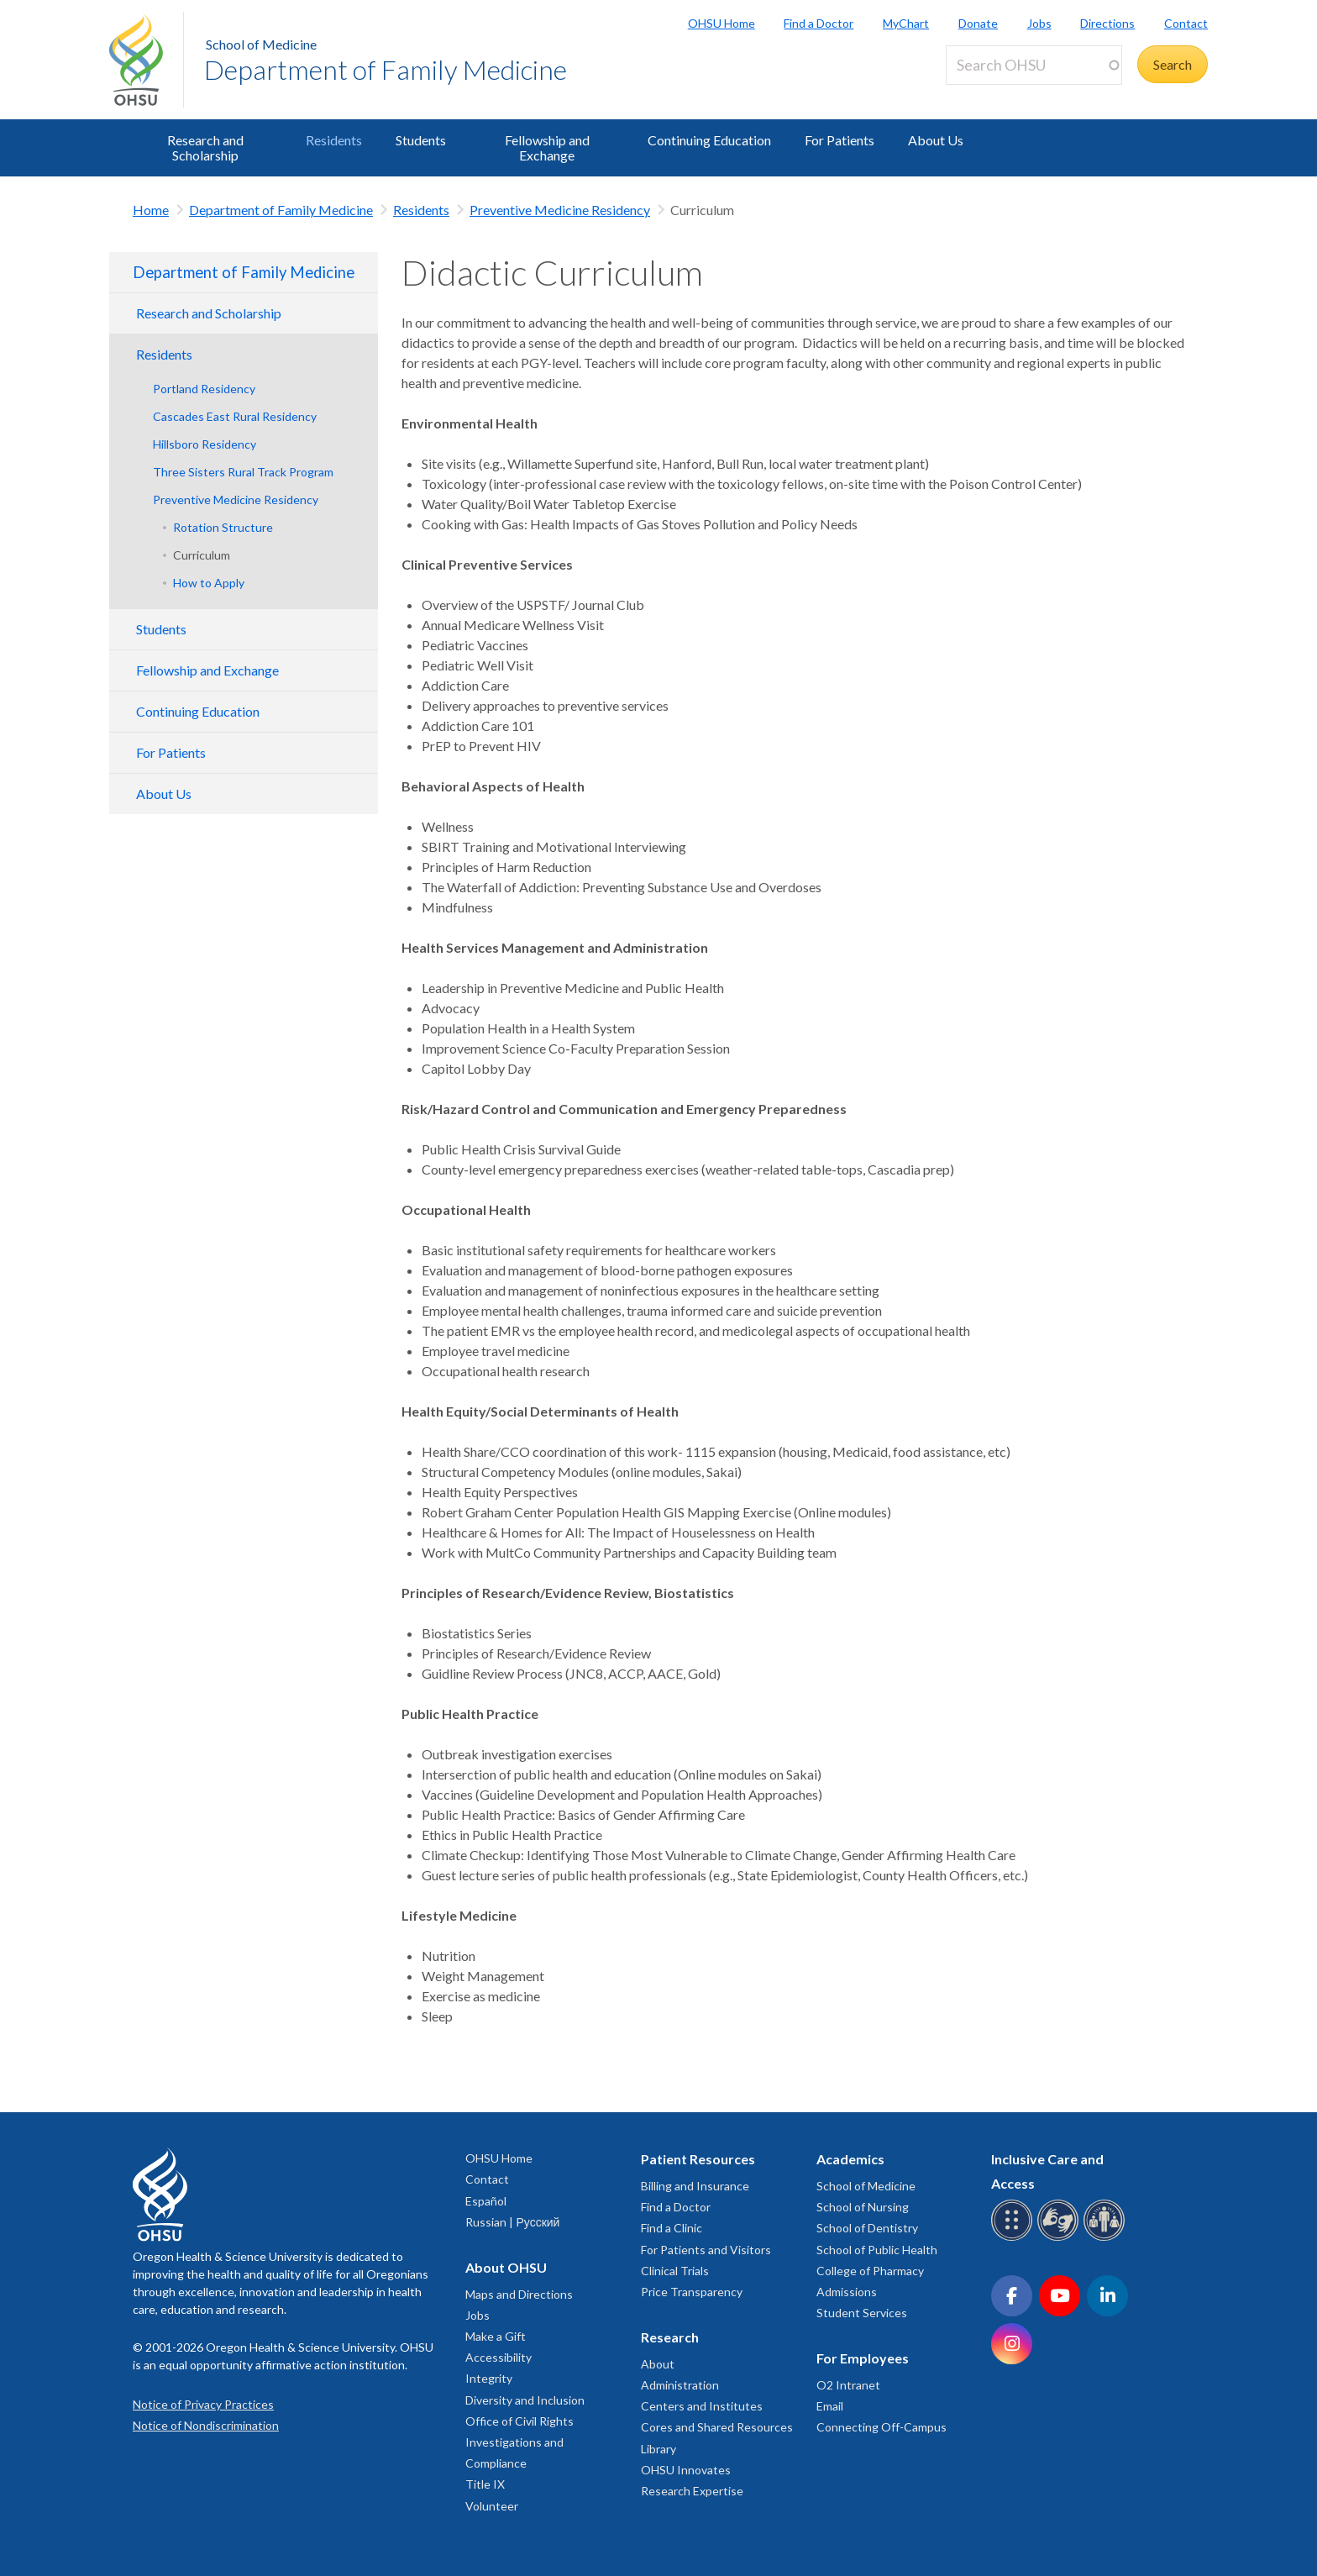  What do you see at coordinates (151, 210) in the screenshot?
I see `Home` at bounding box center [151, 210].